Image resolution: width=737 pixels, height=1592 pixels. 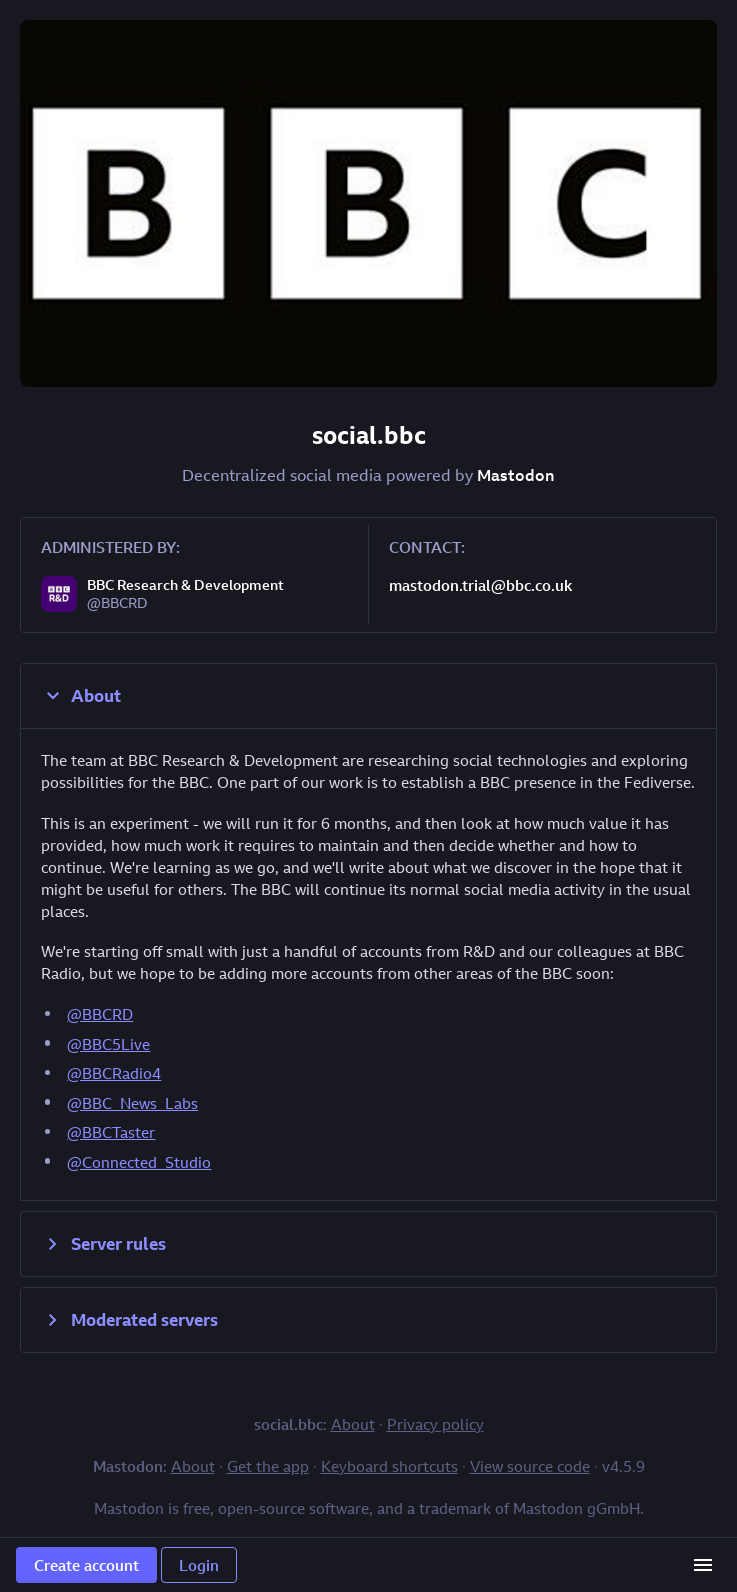 What do you see at coordinates (480, 585) in the screenshot?
I see `mastodon.trial@bbc.co.uk` at bounding box center [480, 585].